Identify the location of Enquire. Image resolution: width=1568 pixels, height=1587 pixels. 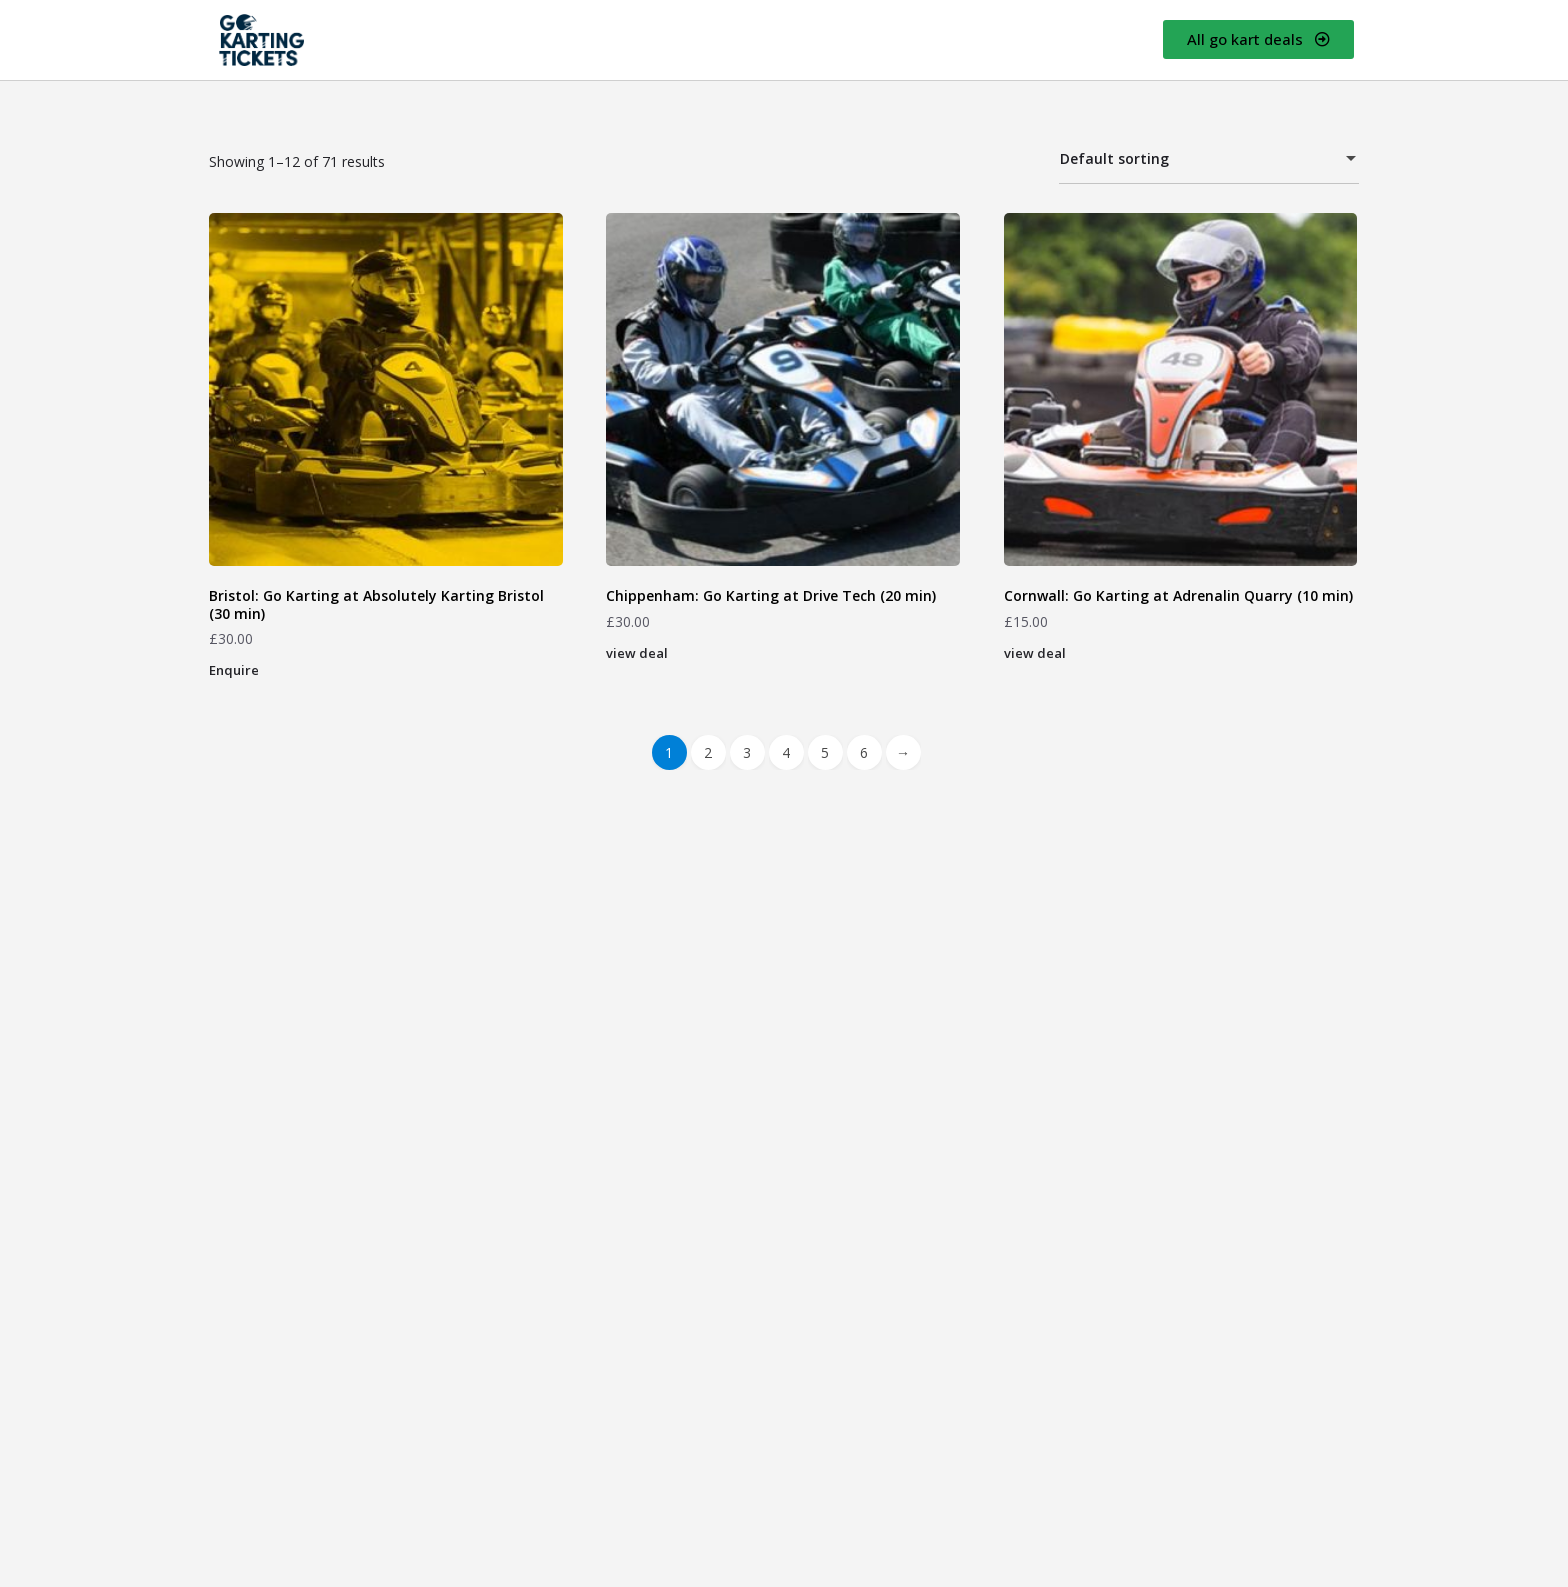
(234, 670).